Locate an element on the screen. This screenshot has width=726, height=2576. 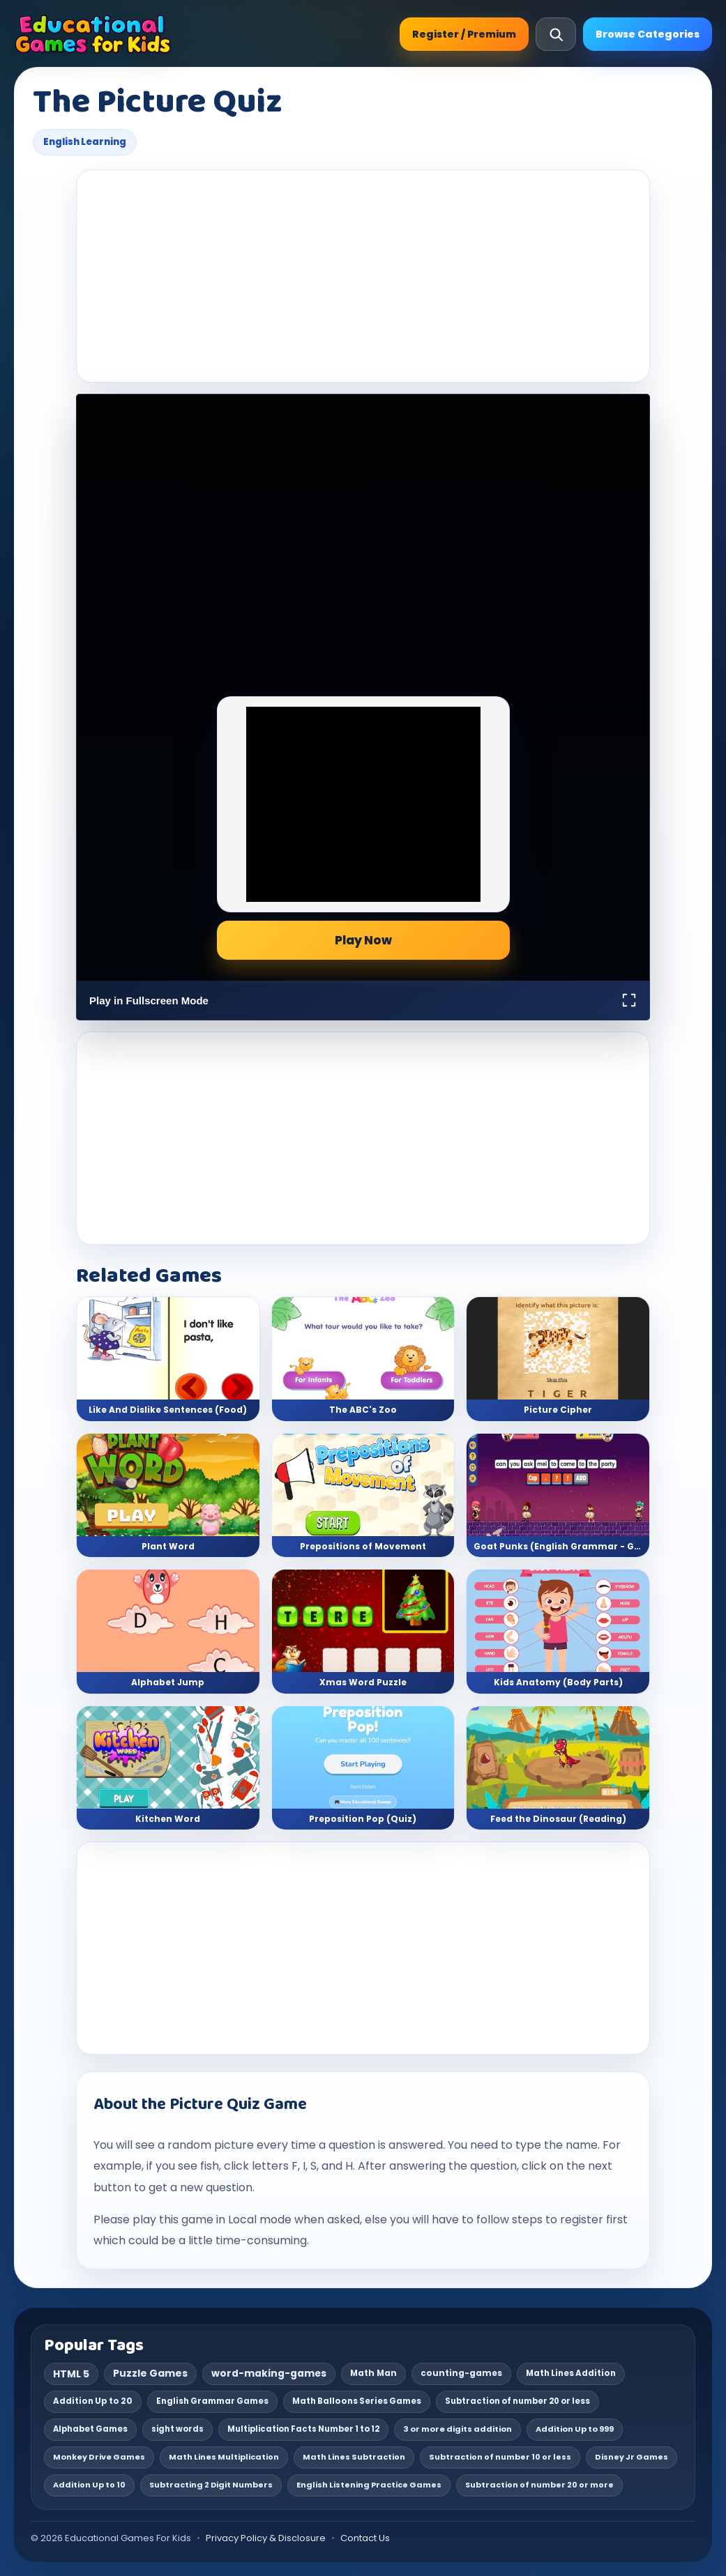
English Learning is located at coordinates (84, 141).